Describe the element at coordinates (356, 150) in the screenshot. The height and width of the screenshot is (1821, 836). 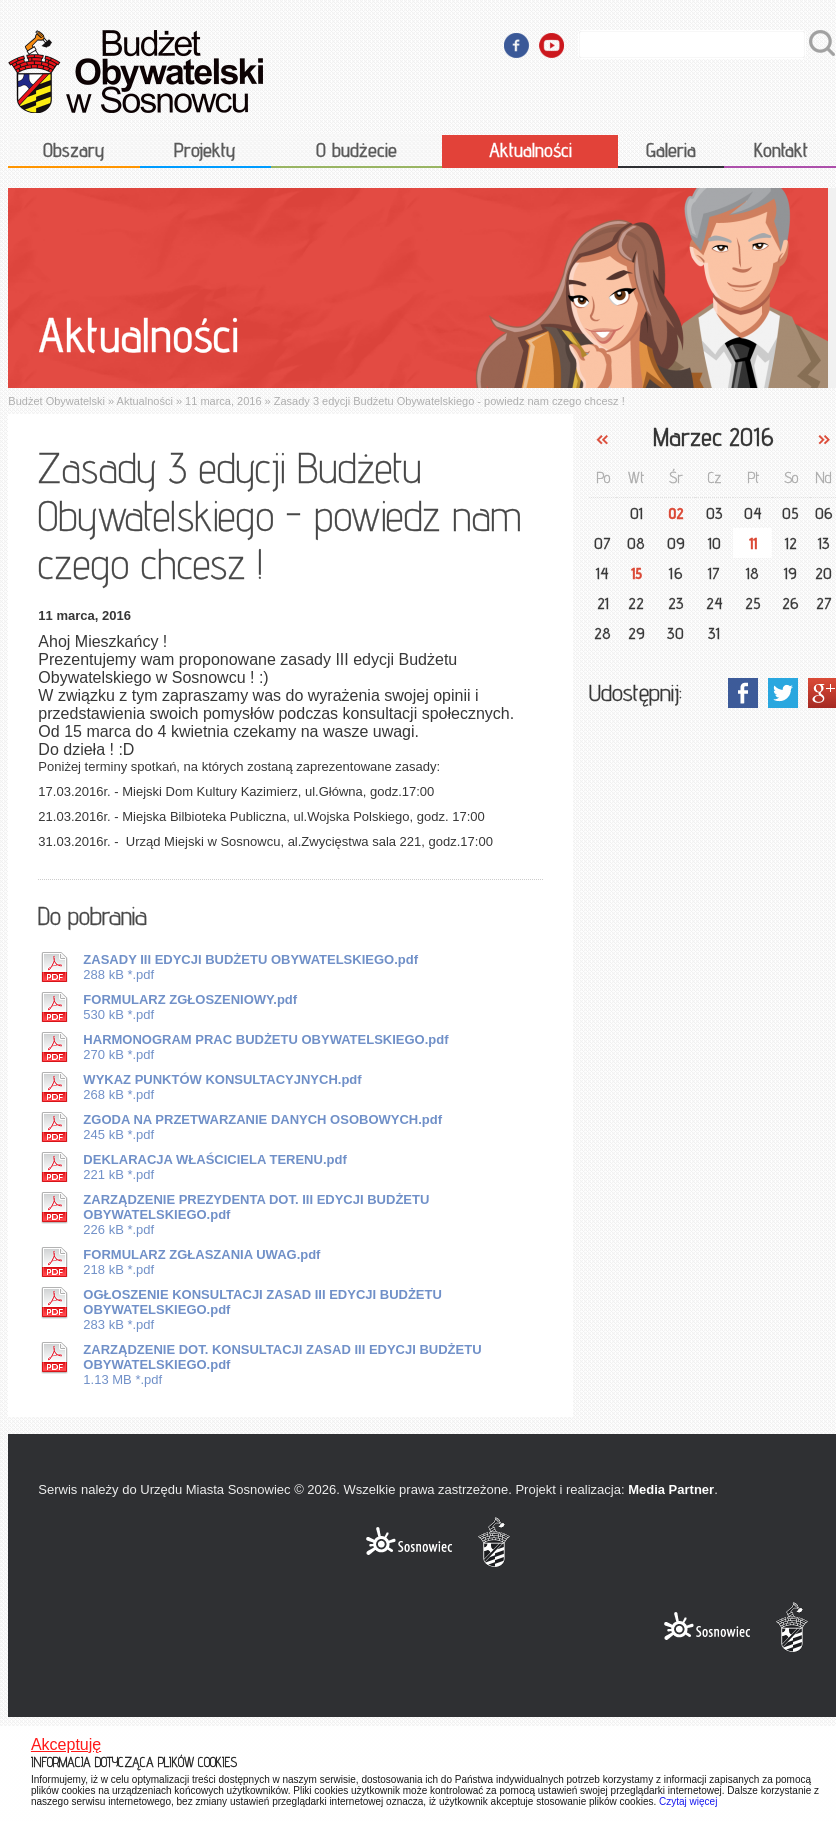
I see `O budżecie` at that location.